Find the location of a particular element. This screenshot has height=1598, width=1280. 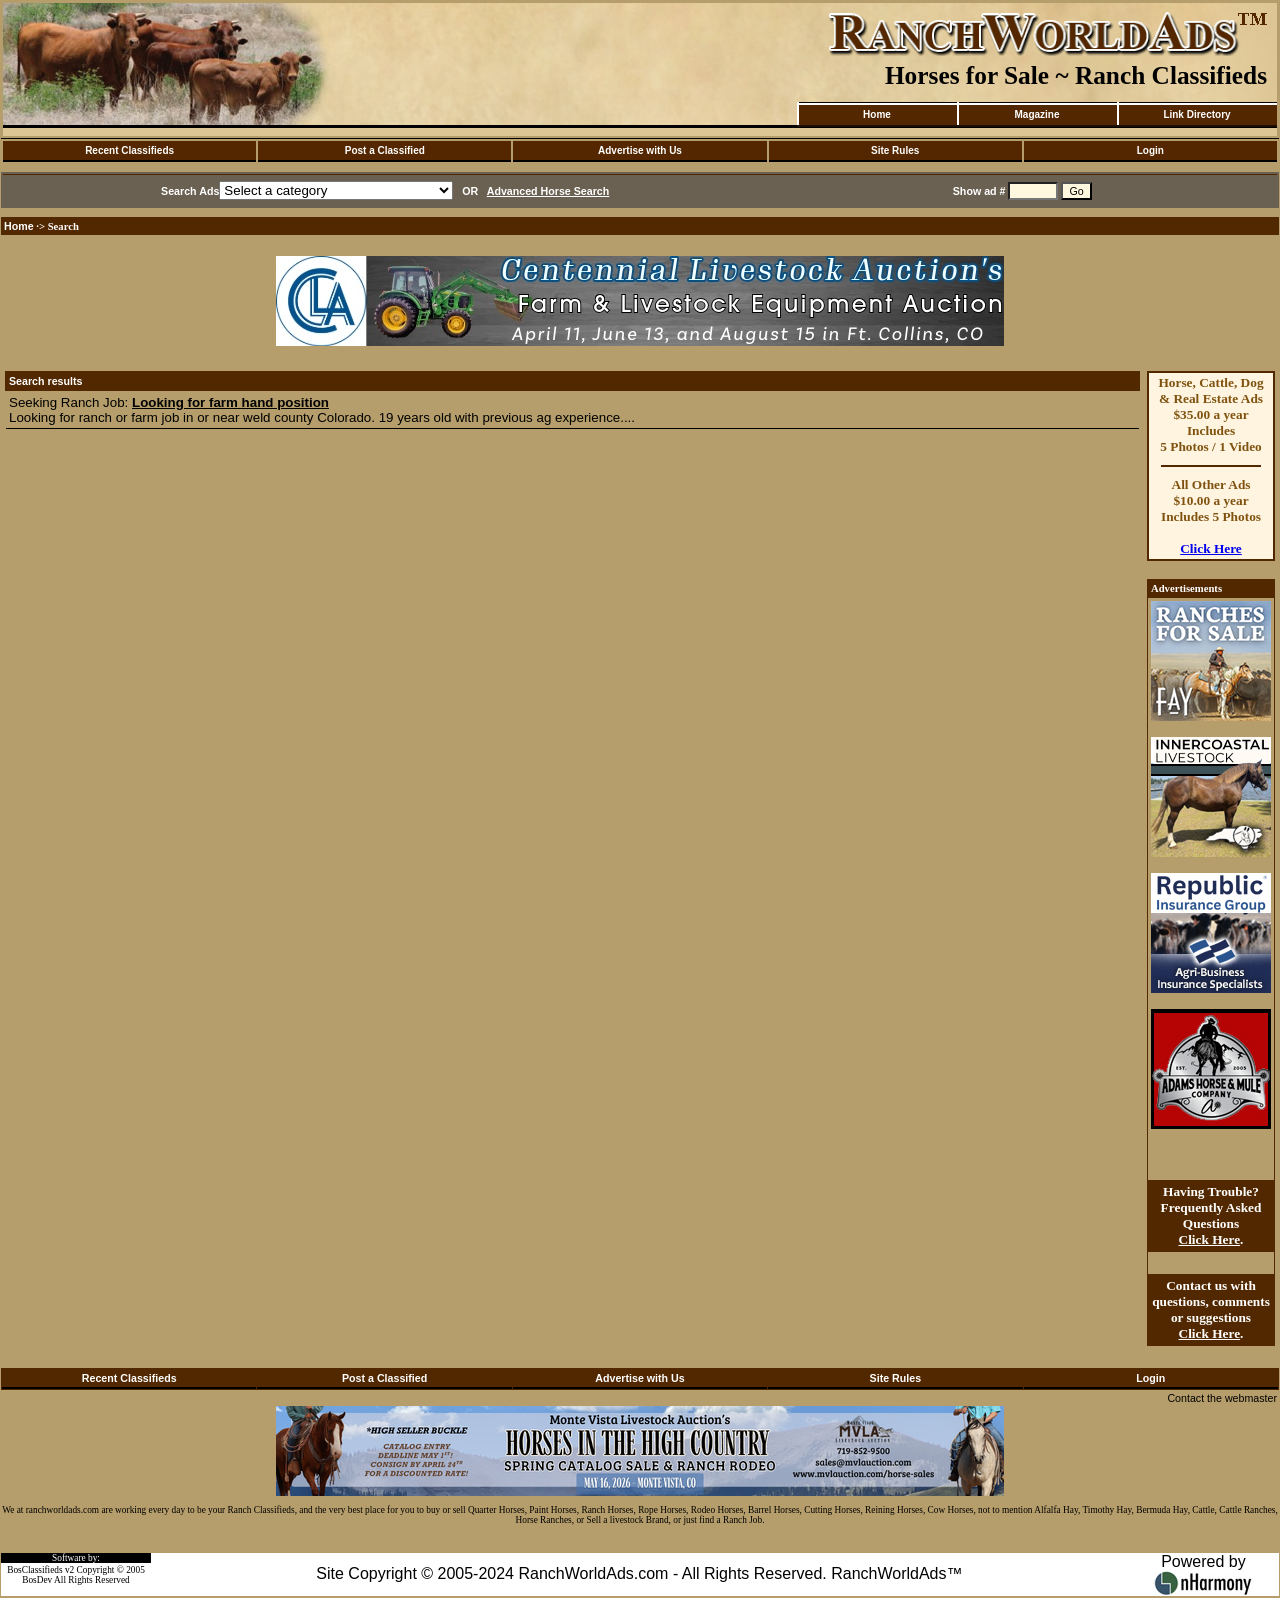

Contact the webmaster is located at coordinates (1222, 1398).